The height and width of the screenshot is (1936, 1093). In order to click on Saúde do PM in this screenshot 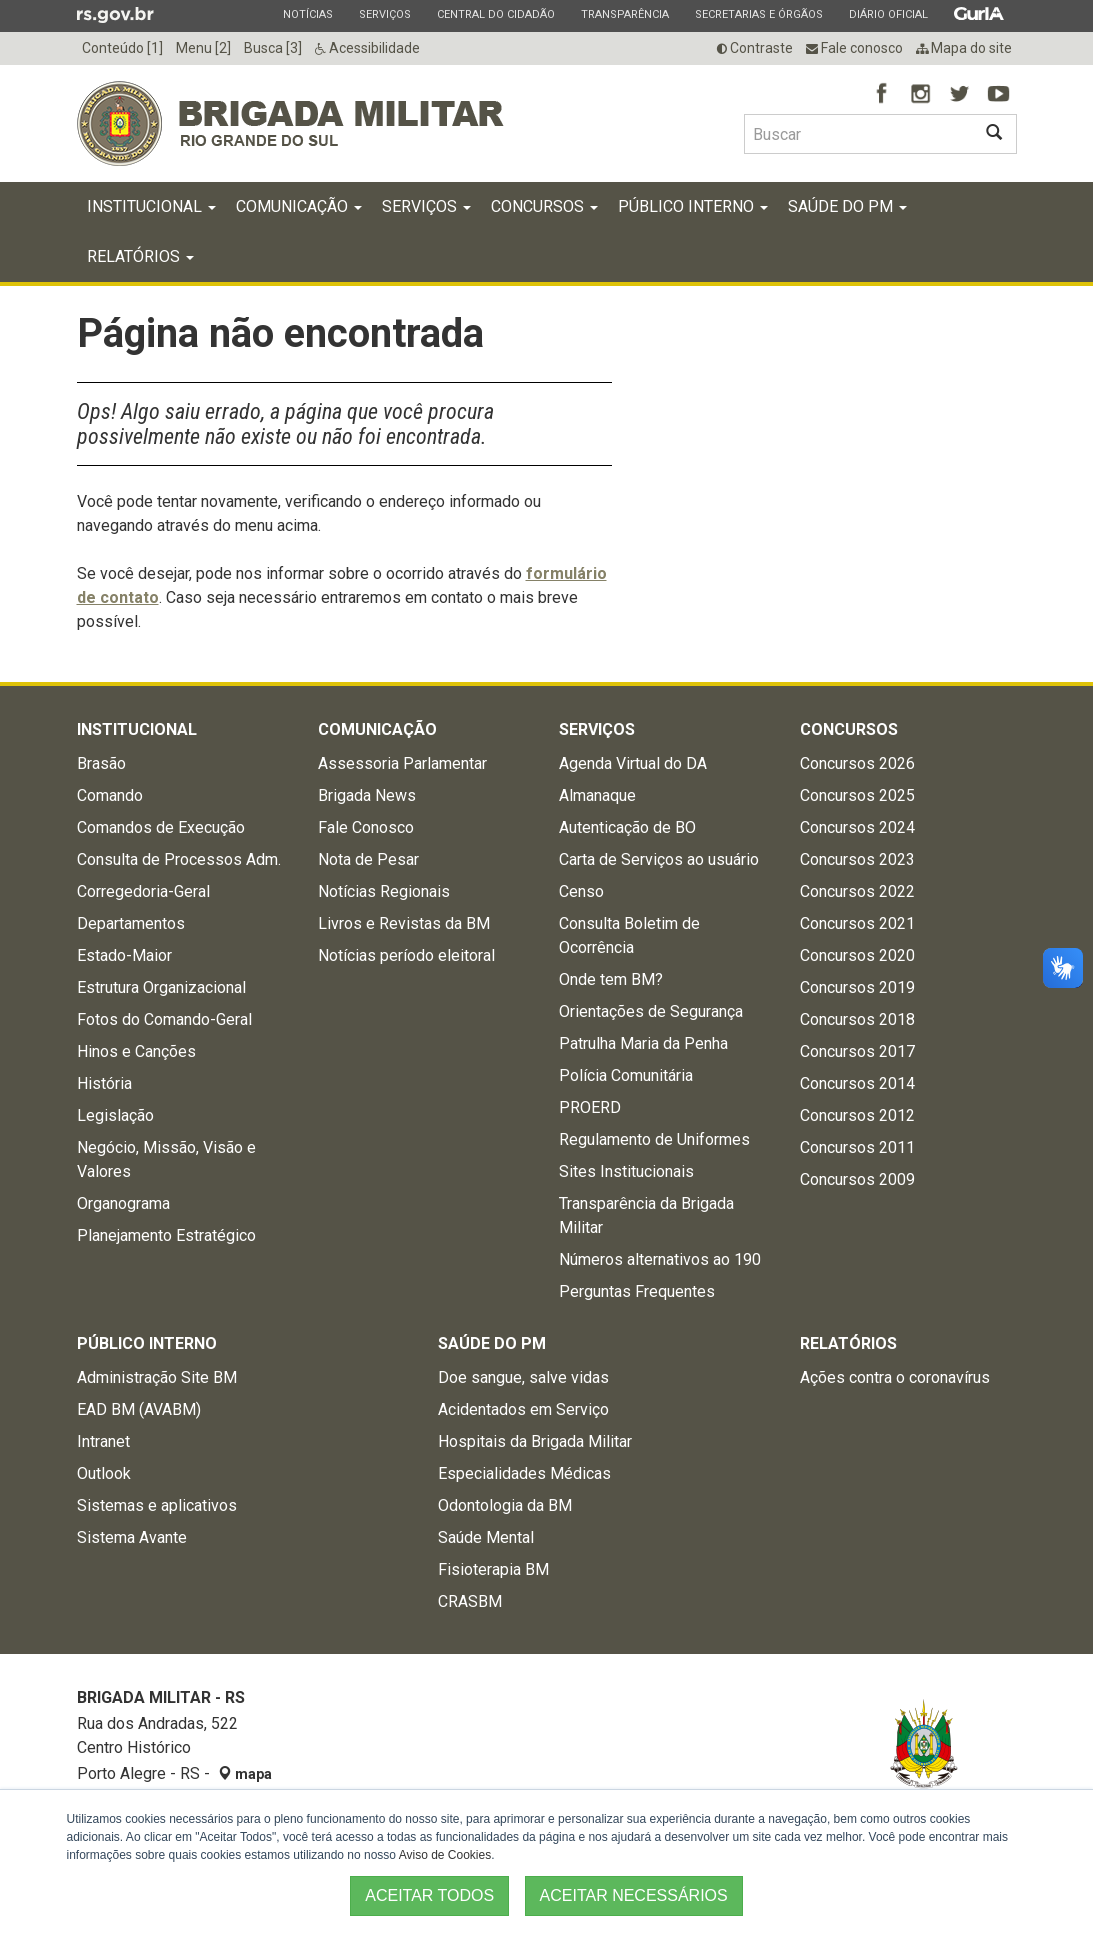, I will do `click(847, 206)`.